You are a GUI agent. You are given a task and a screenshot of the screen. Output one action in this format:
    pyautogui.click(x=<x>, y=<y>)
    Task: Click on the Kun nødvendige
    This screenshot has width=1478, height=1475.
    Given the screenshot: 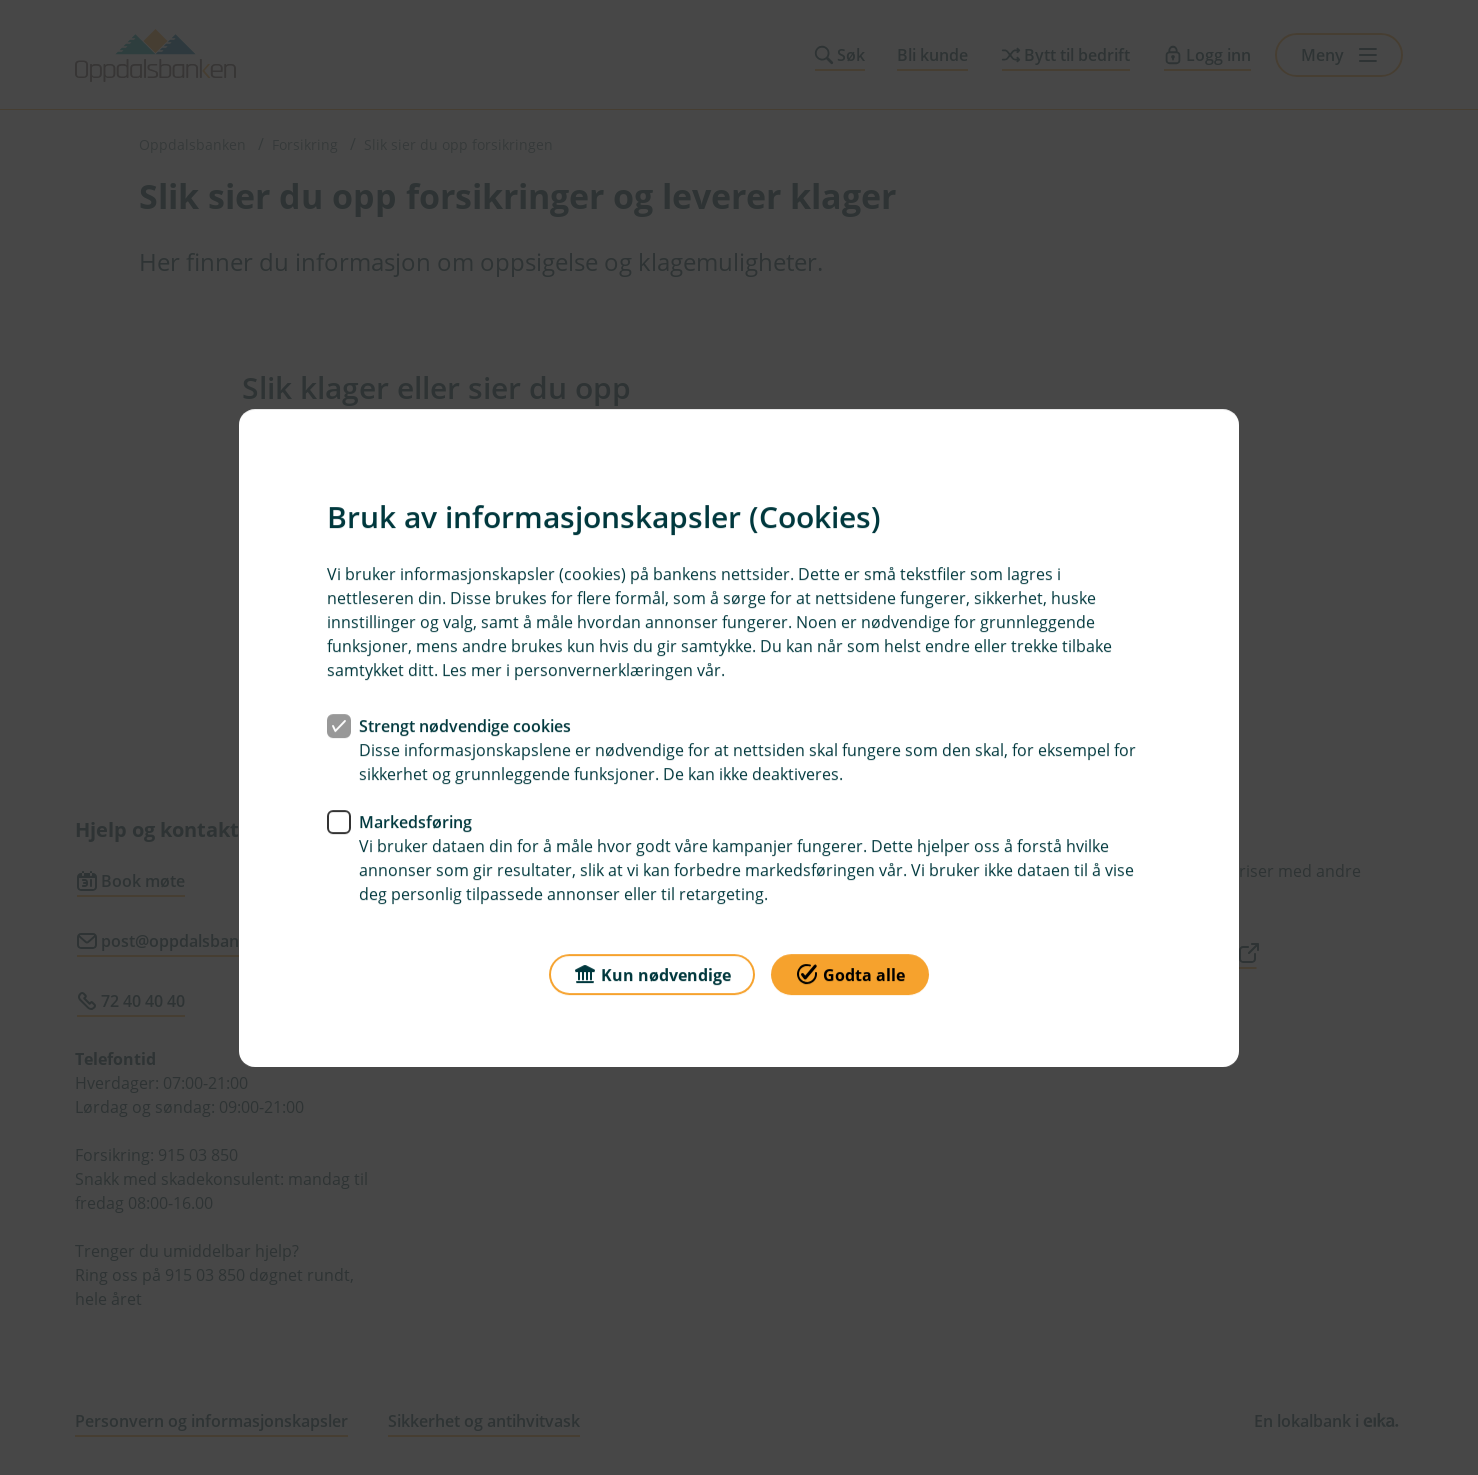 What is the action you would take?
    pyautogui.click(x=652, y=972)
    